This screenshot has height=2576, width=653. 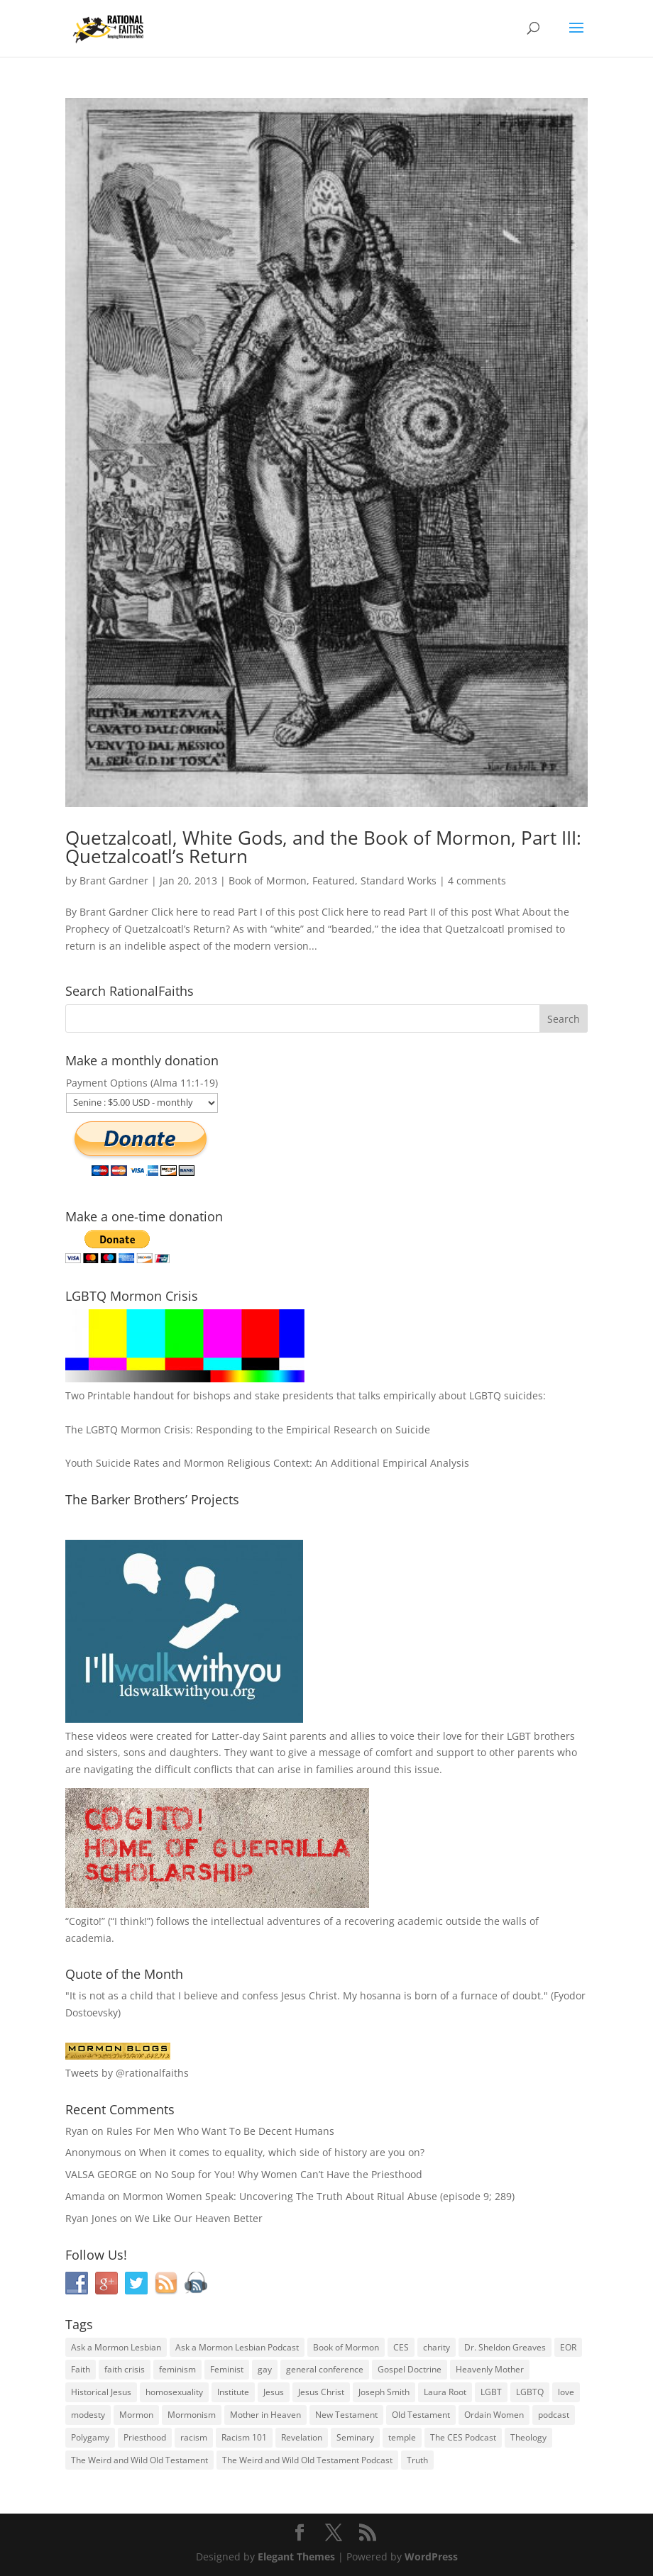 What do you see at coordinates (220, 2131) in the screenshot?
I see `Rules For Men Who Want To Be Decent Humans` at bounding box center [220, 2131].